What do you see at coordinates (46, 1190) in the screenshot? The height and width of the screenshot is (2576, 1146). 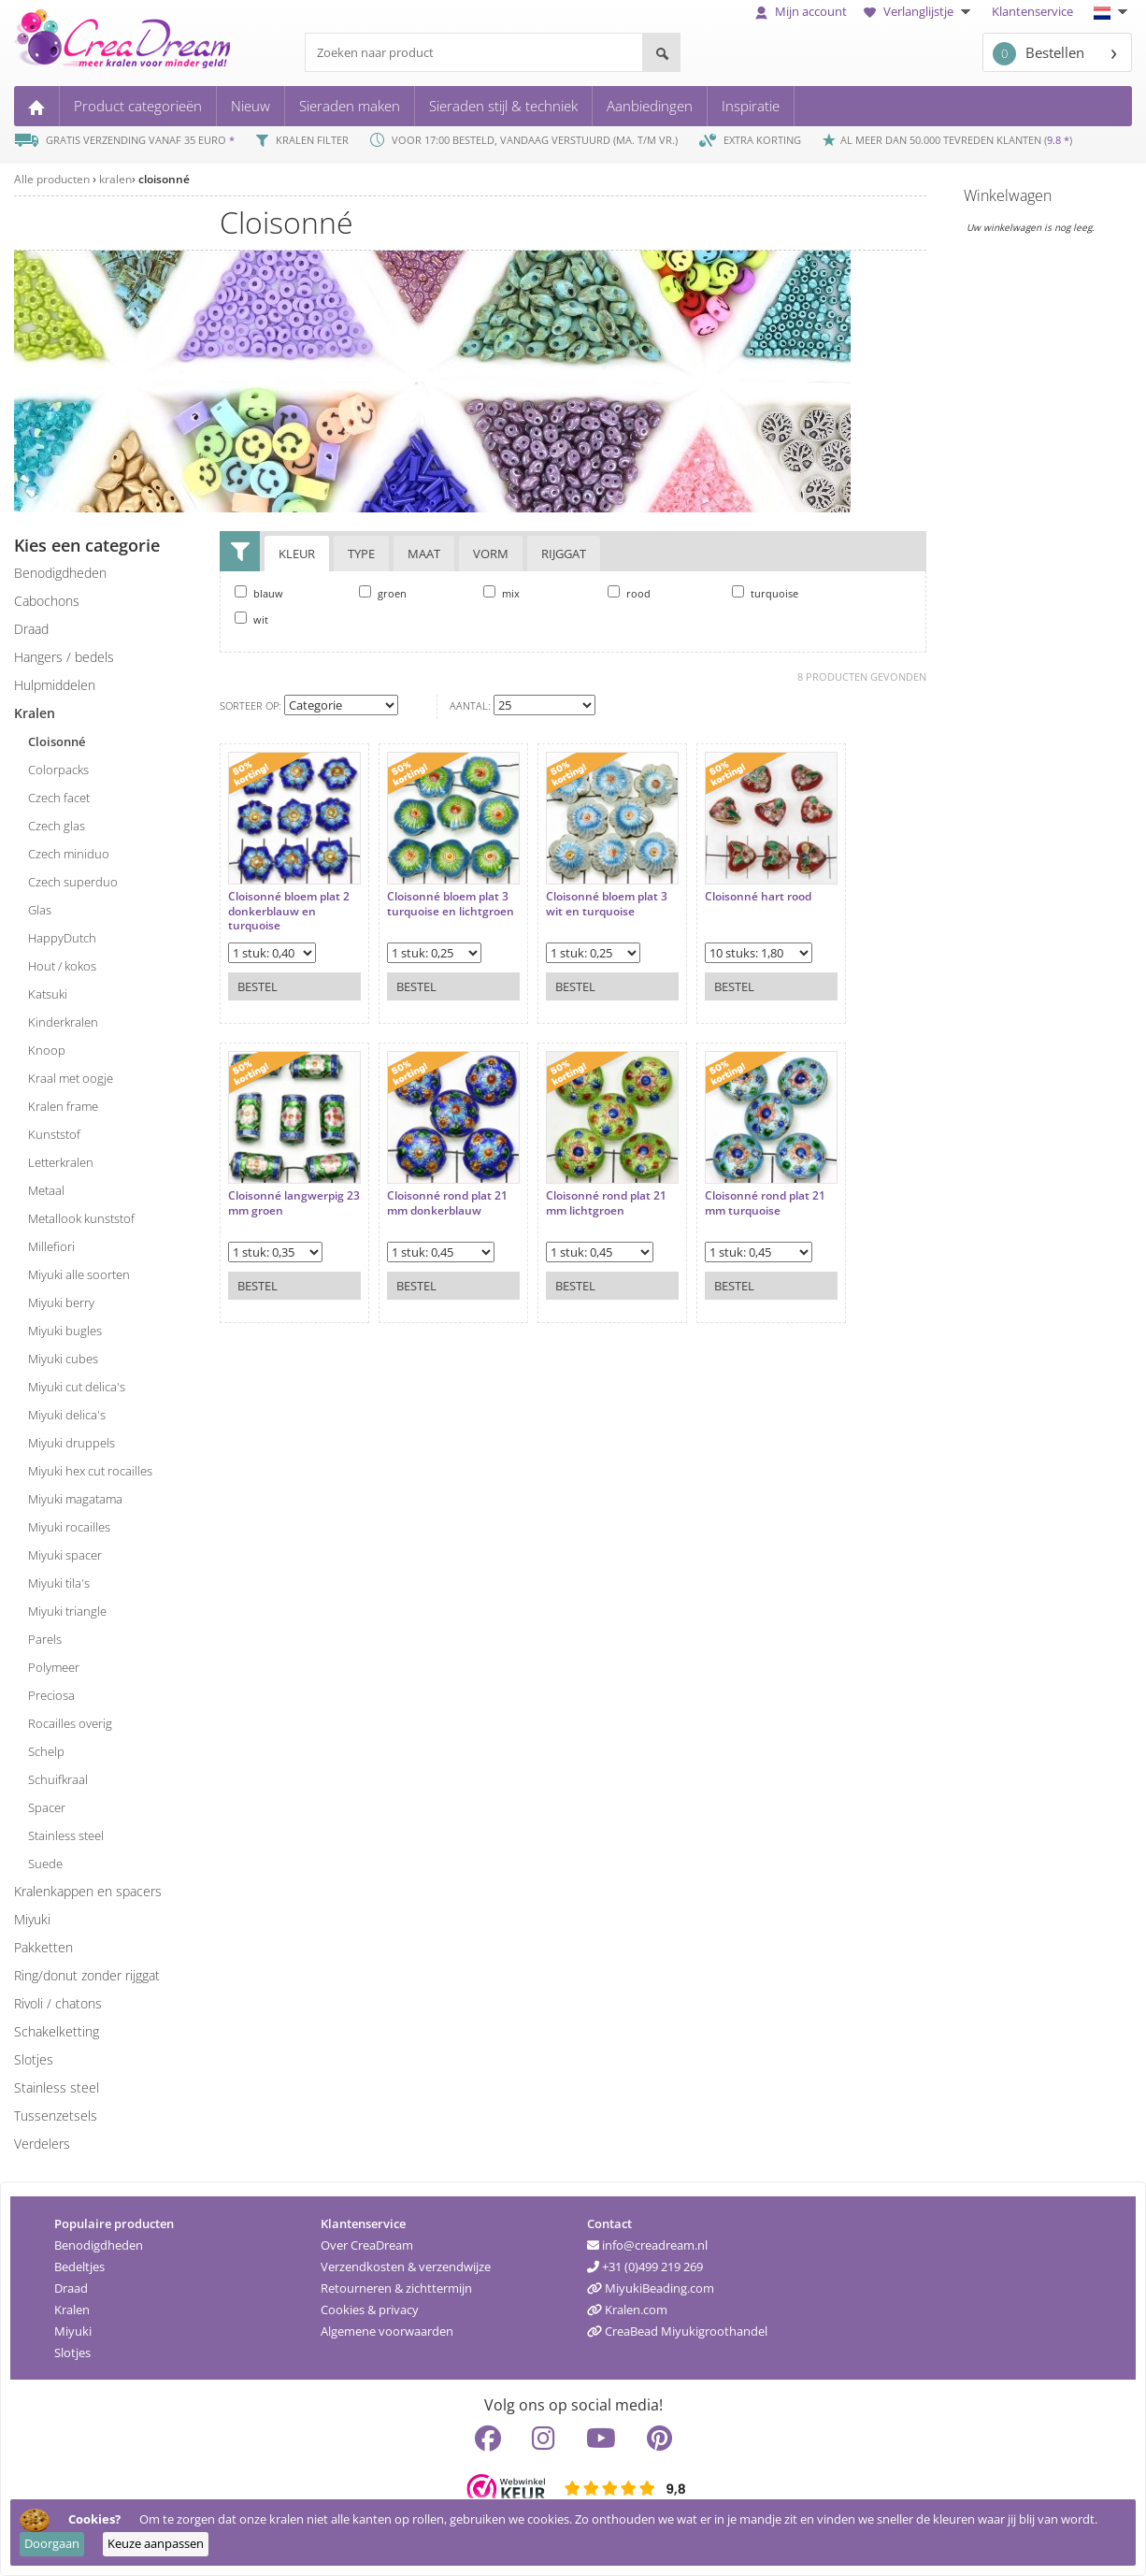 I see `metaal` at bounding box center [46, 1190].